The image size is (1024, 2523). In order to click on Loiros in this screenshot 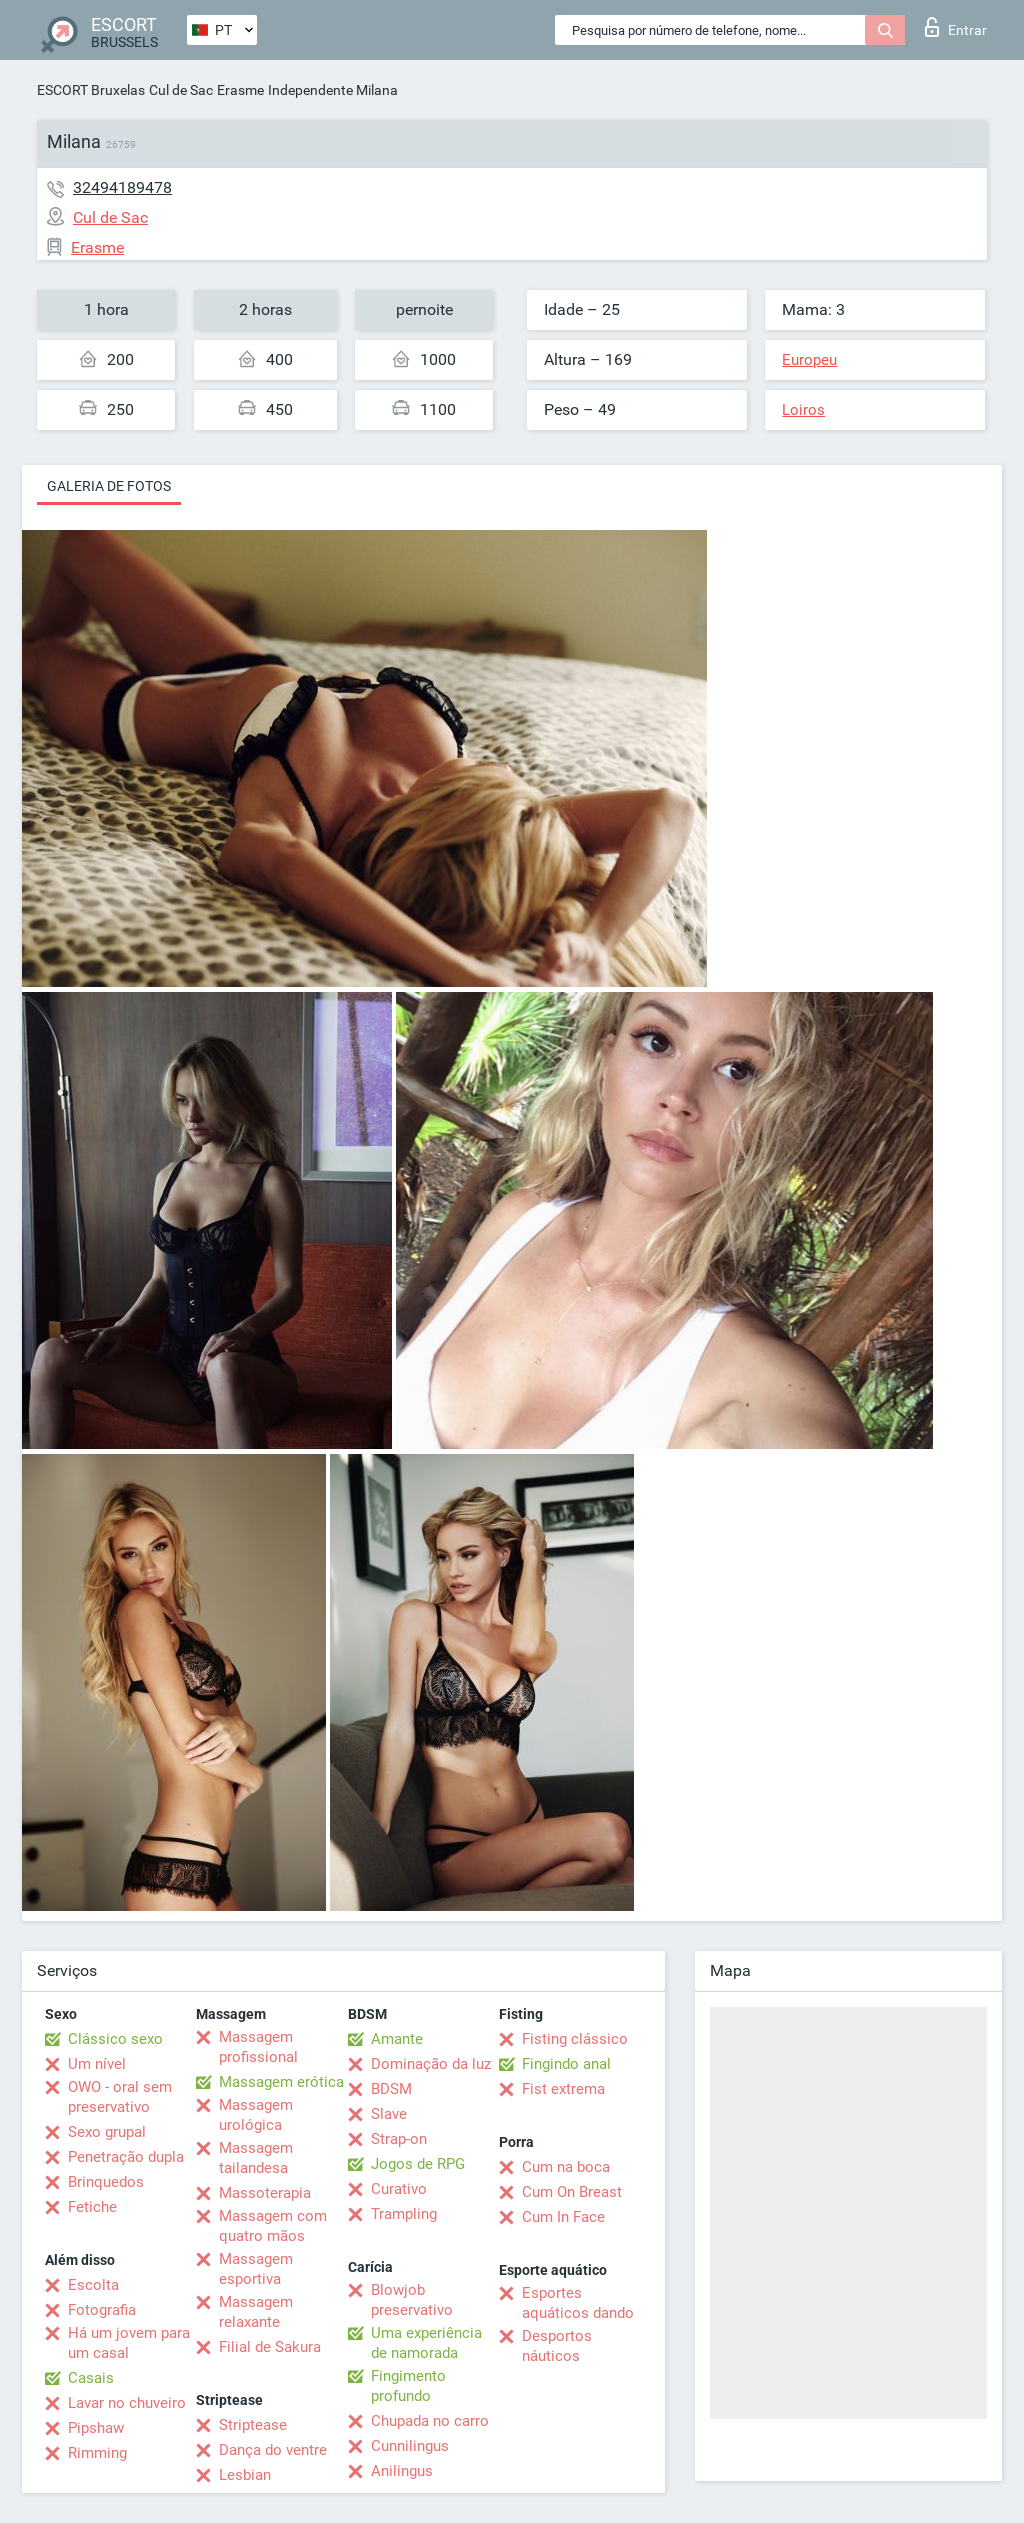, I will do `click(803, 410)`.